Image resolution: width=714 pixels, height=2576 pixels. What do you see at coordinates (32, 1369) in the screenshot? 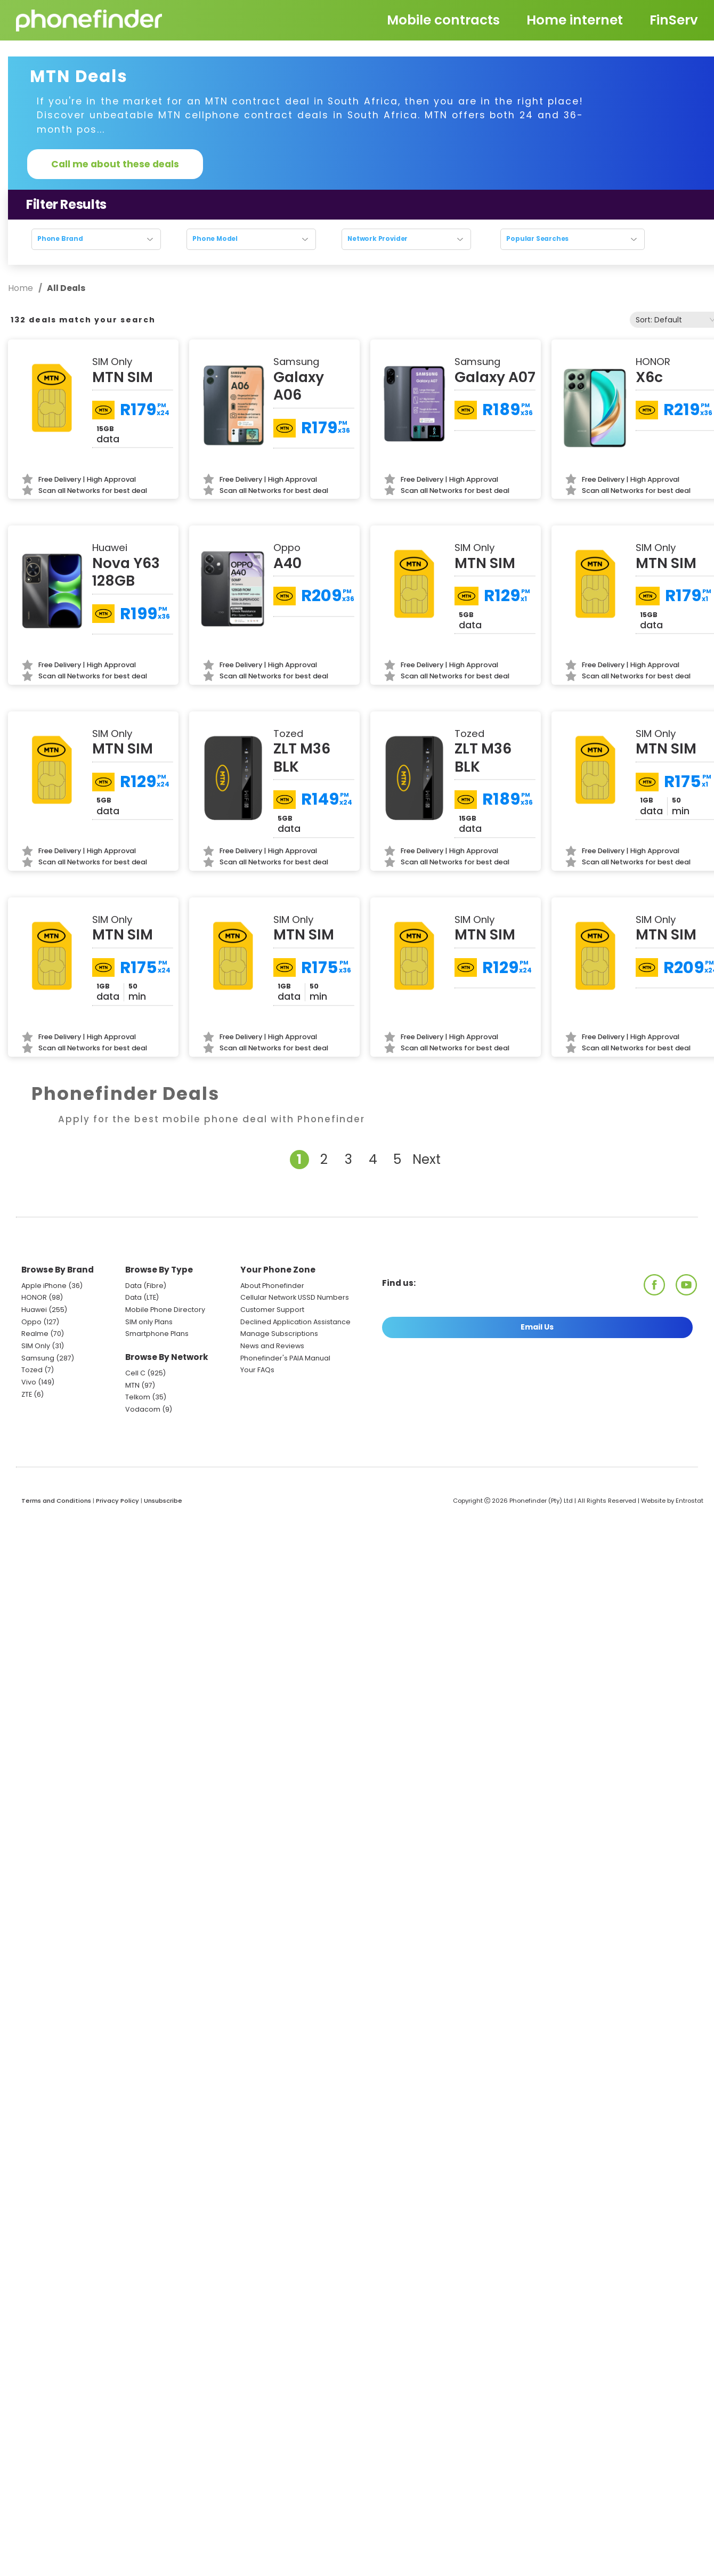
I see `Tozed` at bounding box center [32, 1369].